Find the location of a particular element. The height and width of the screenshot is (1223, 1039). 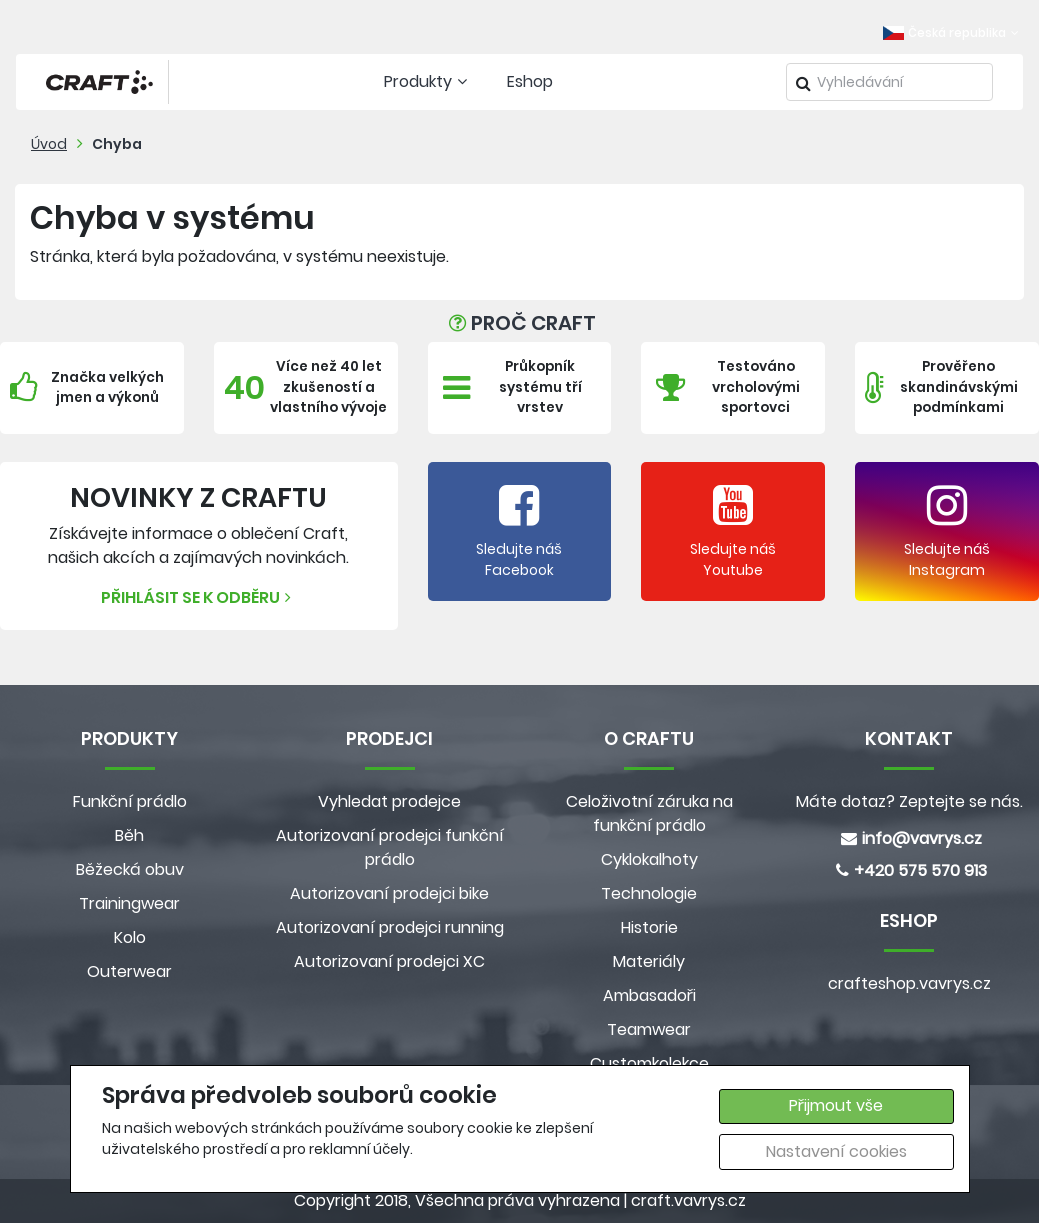

Autorizovaní prodejci XC is located at coordinates (389, 961).